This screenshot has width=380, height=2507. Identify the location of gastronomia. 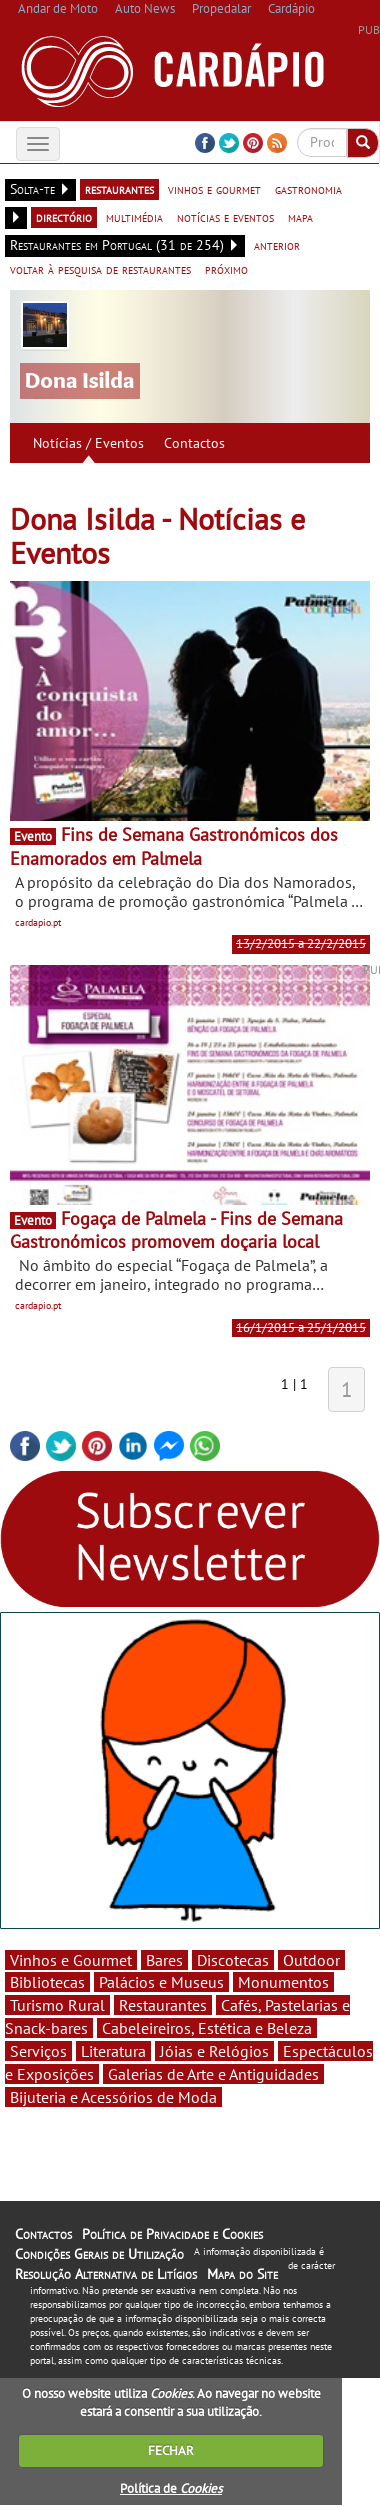
(308, 189).